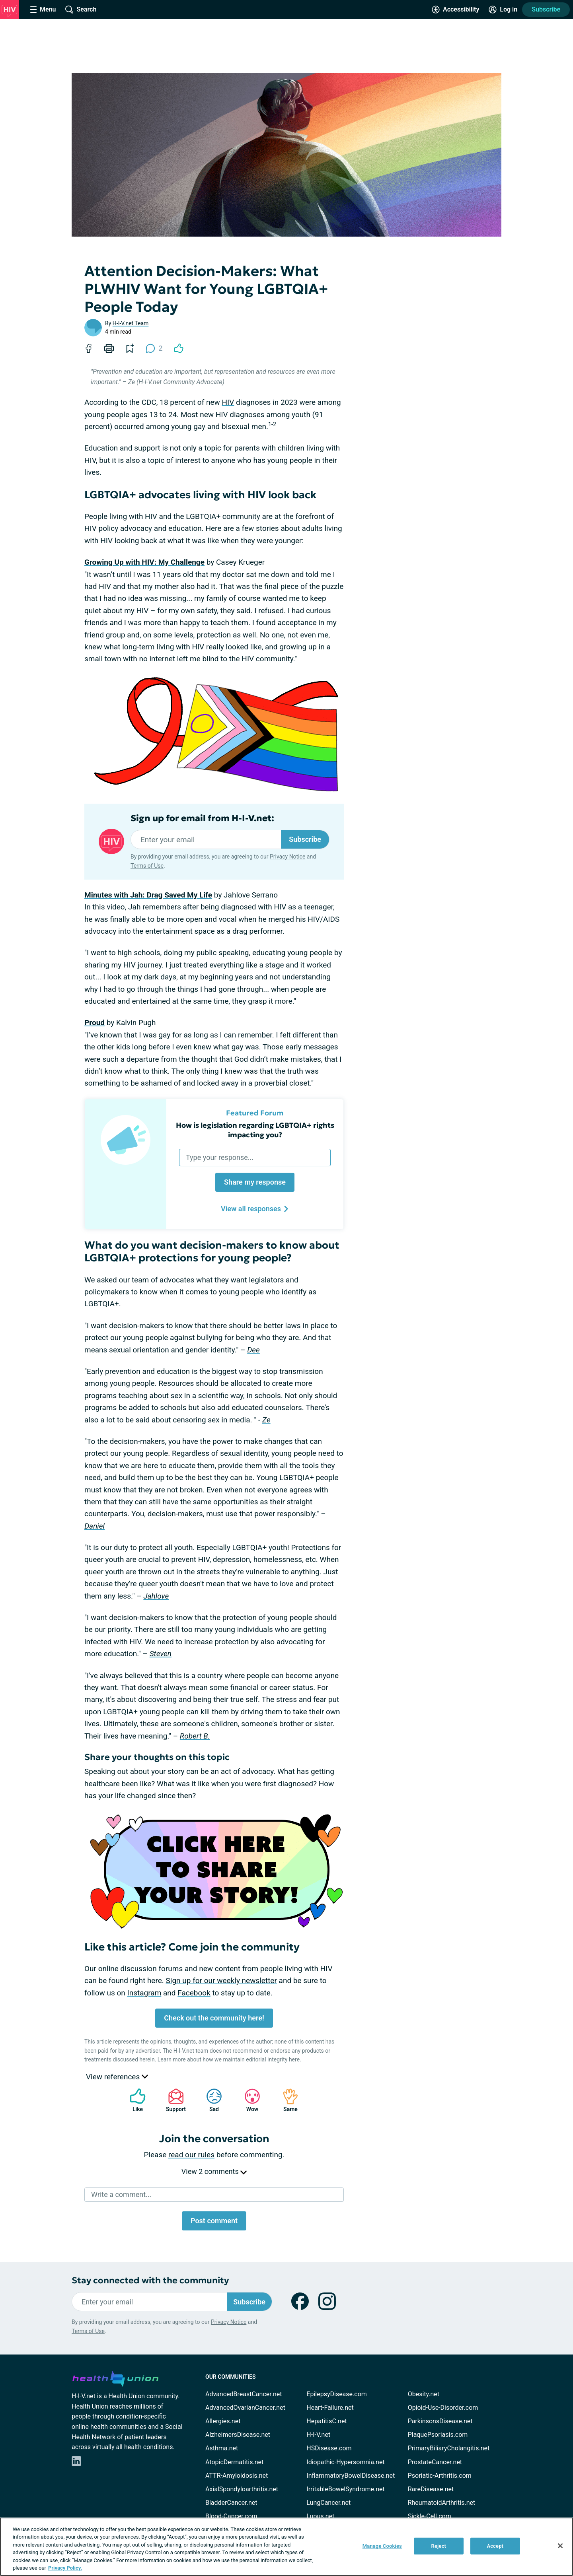 This screenshot has width=573, height=2576. Describe the element at coordinates (382, 2546) in the screenshot. I see `Manage Cookies [Manage Cookies, Opens the preference center dialog]` at that location.